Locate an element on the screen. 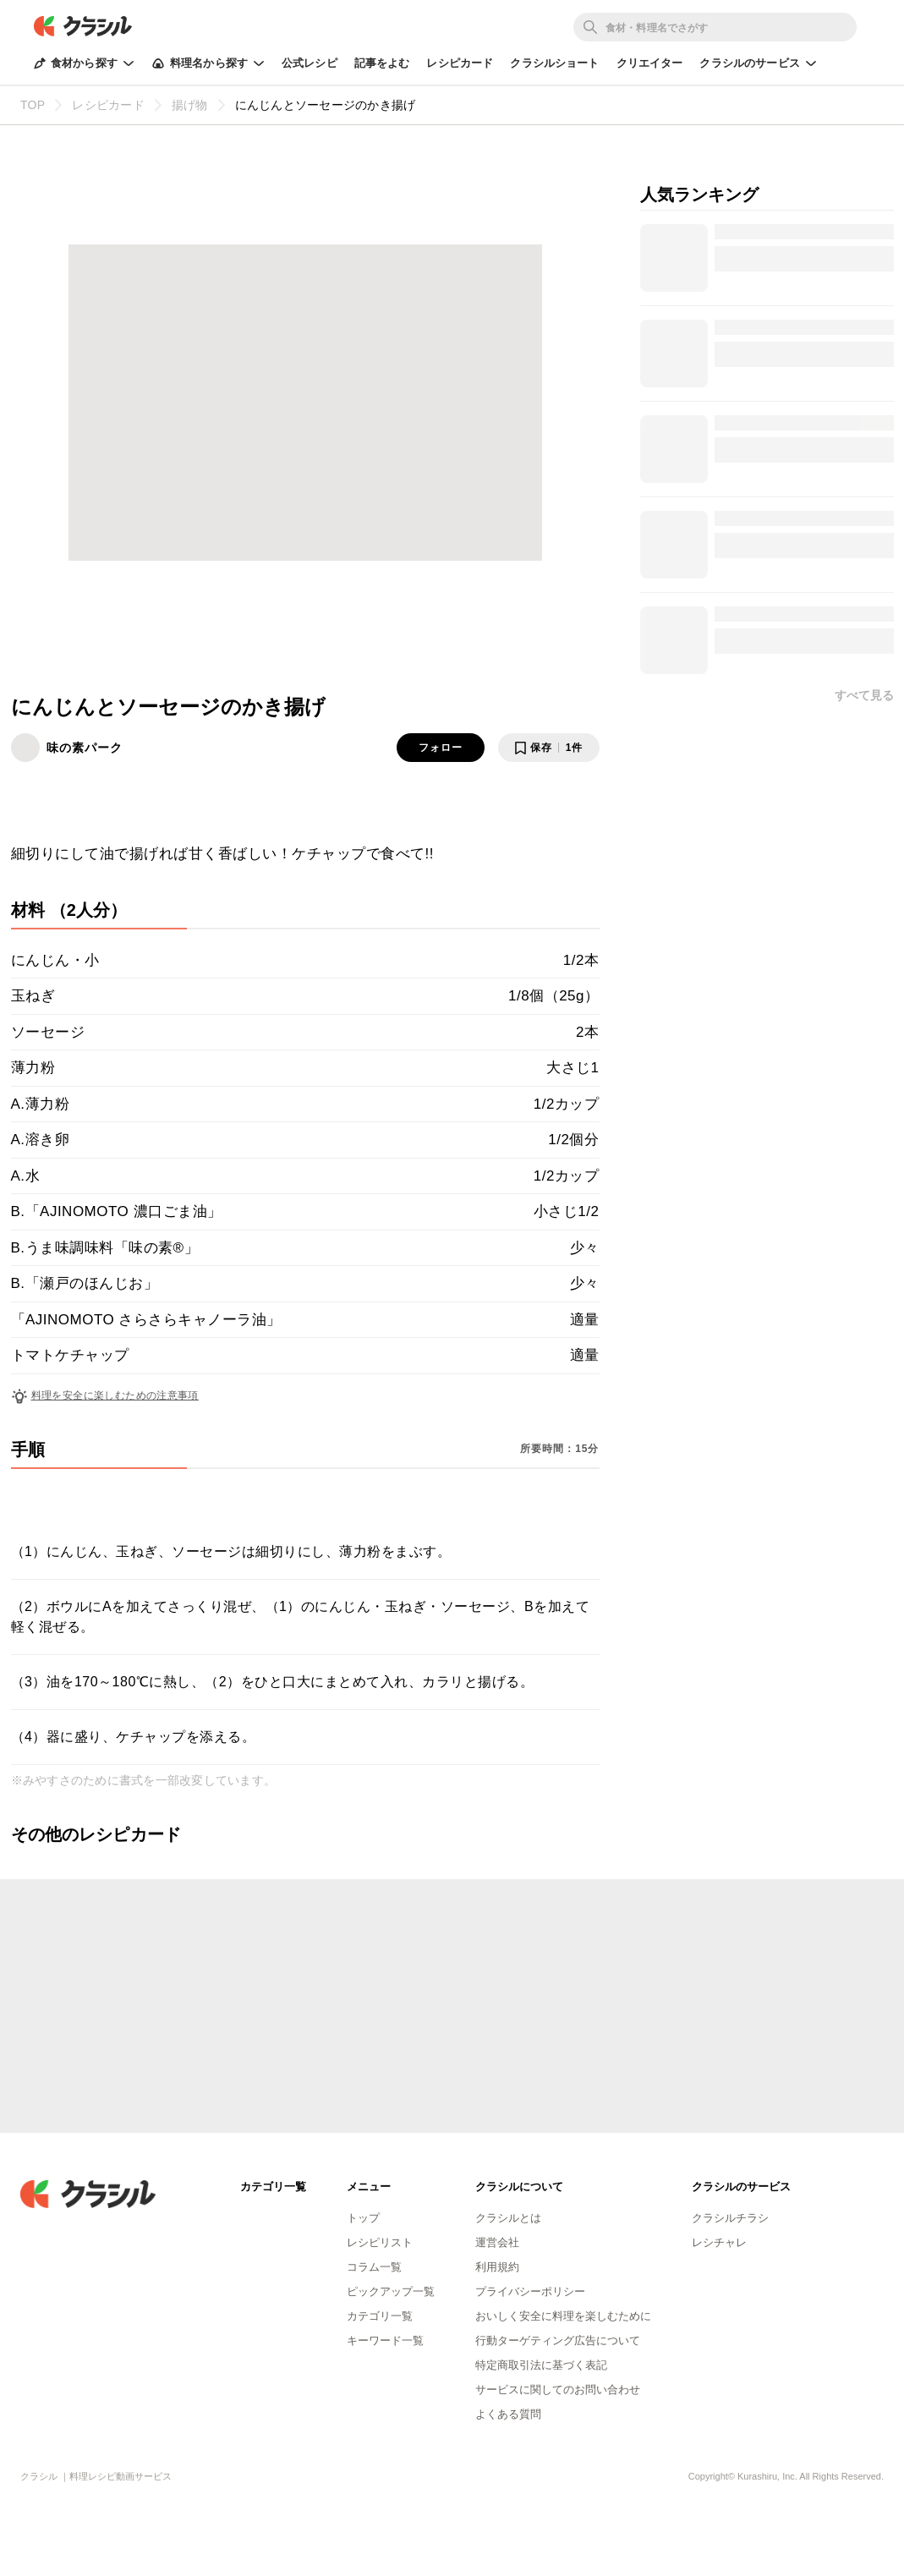 This screenshot has height=2576, width=904. 利用規約 is located at coordinates (497, 2267).